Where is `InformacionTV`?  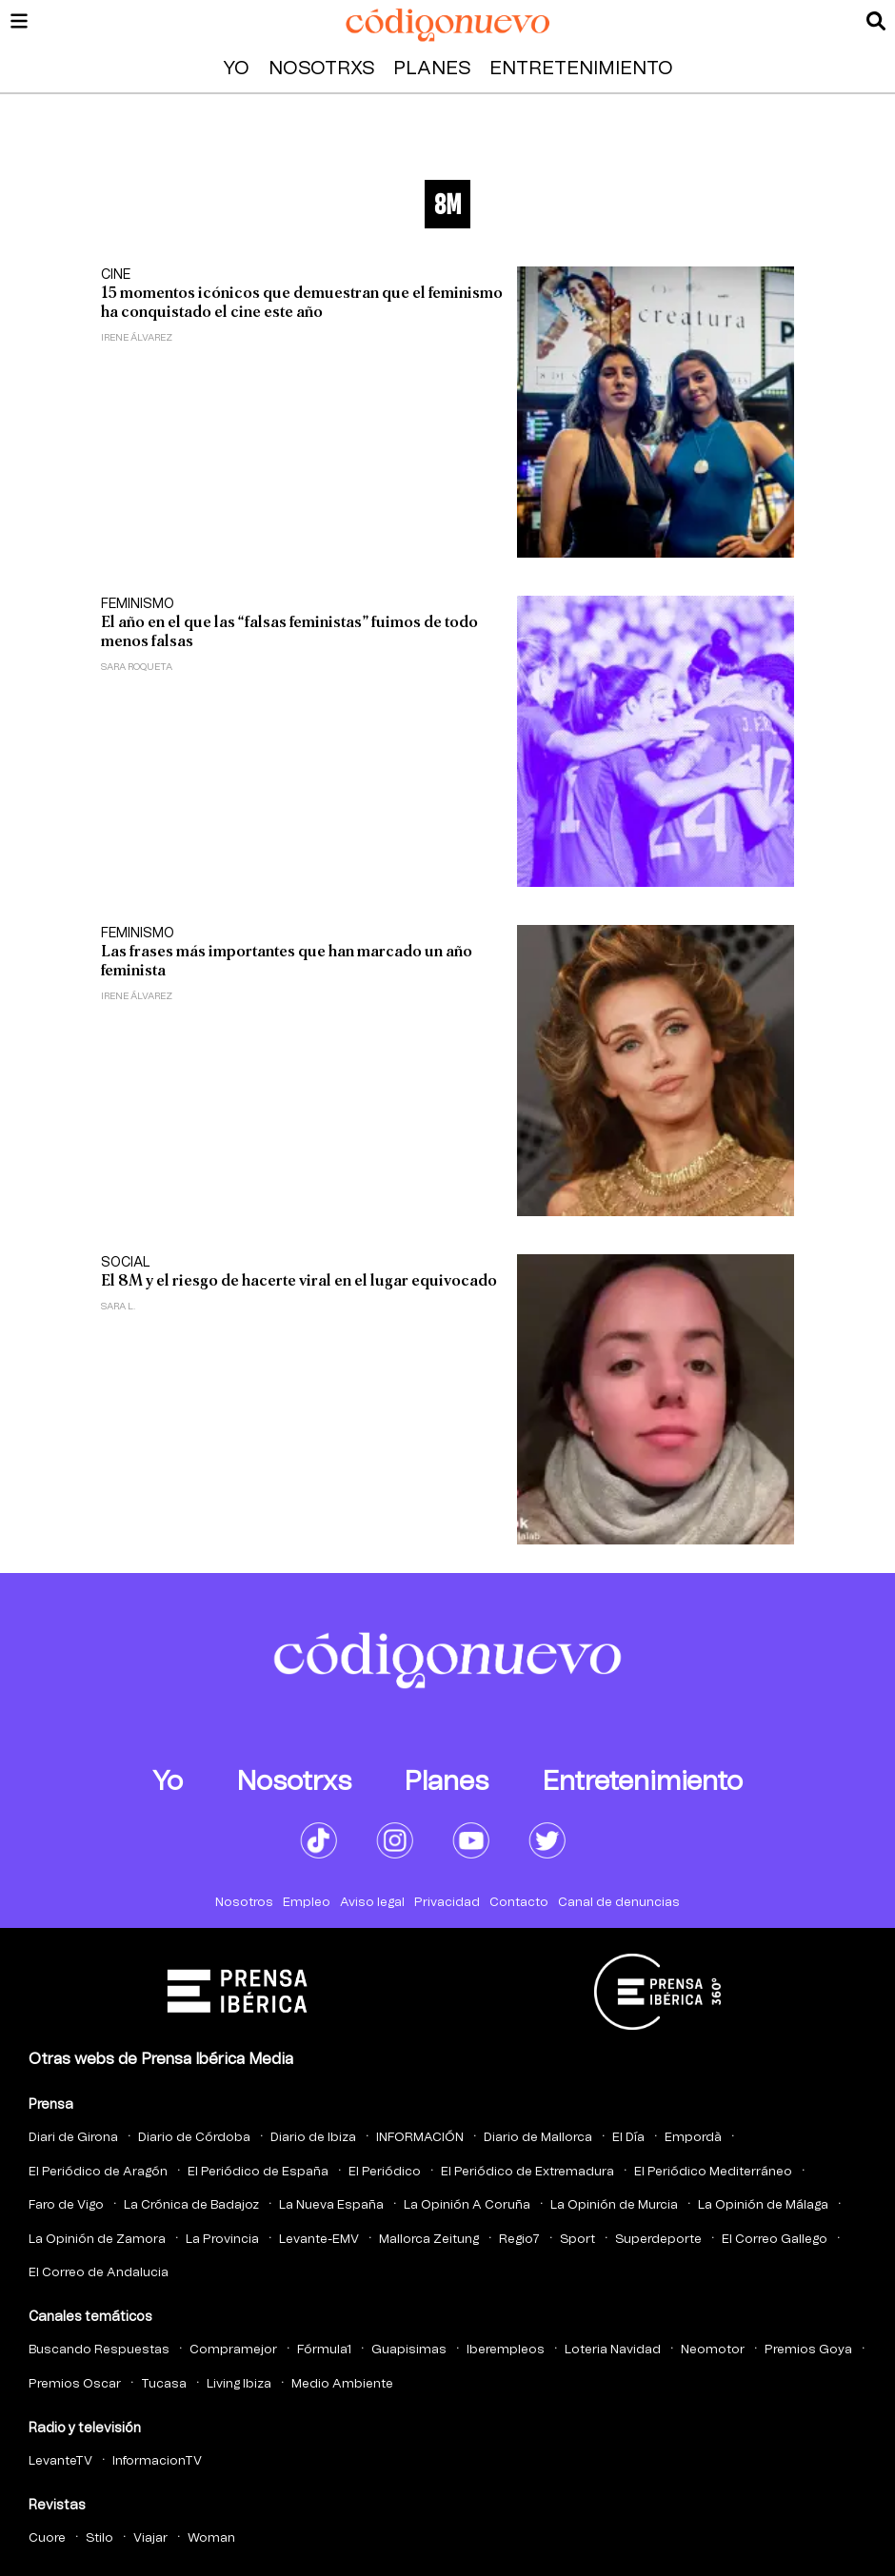 InformacionTV is located at coordinates (157, 2461).